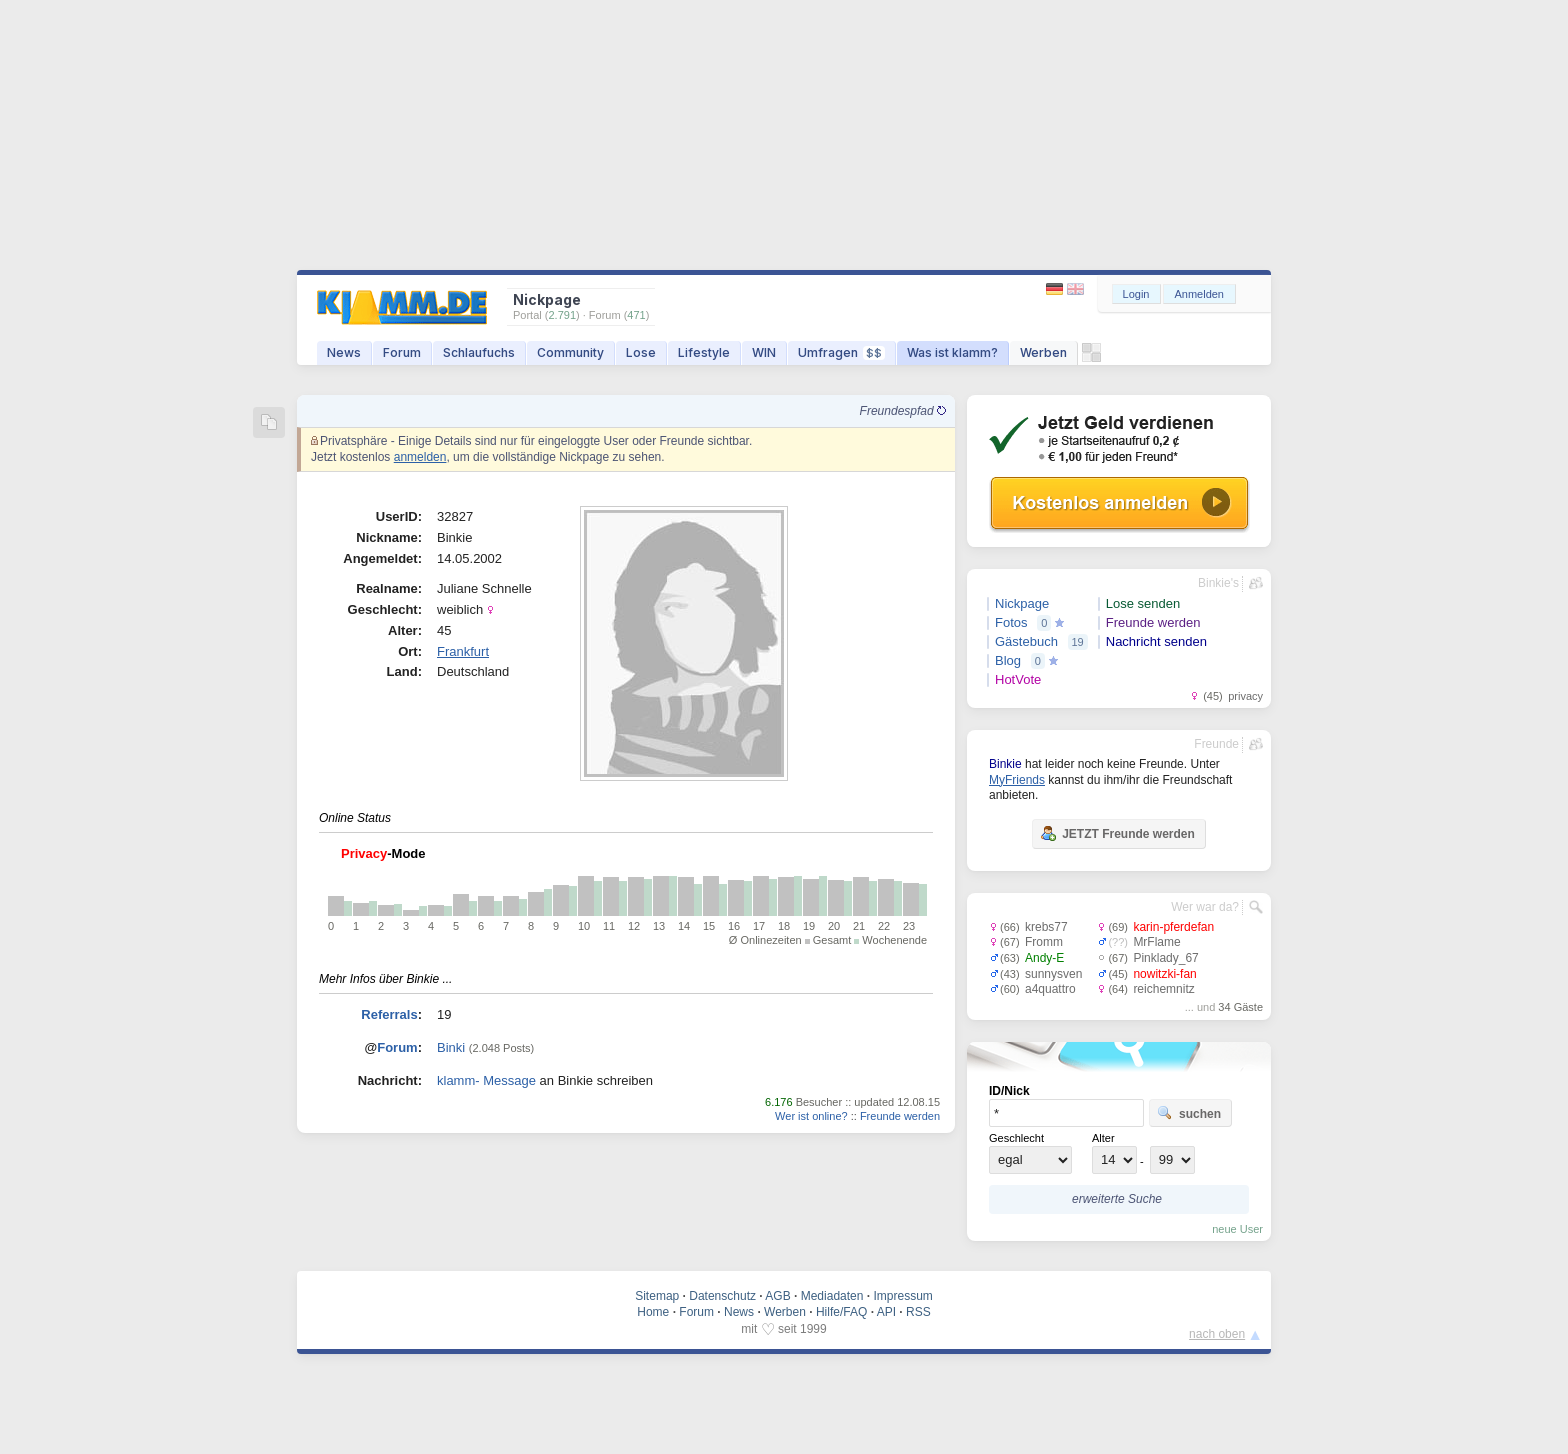 The image size is (1568, 1454). I want to click on Binkie's, so click(1218, 583).